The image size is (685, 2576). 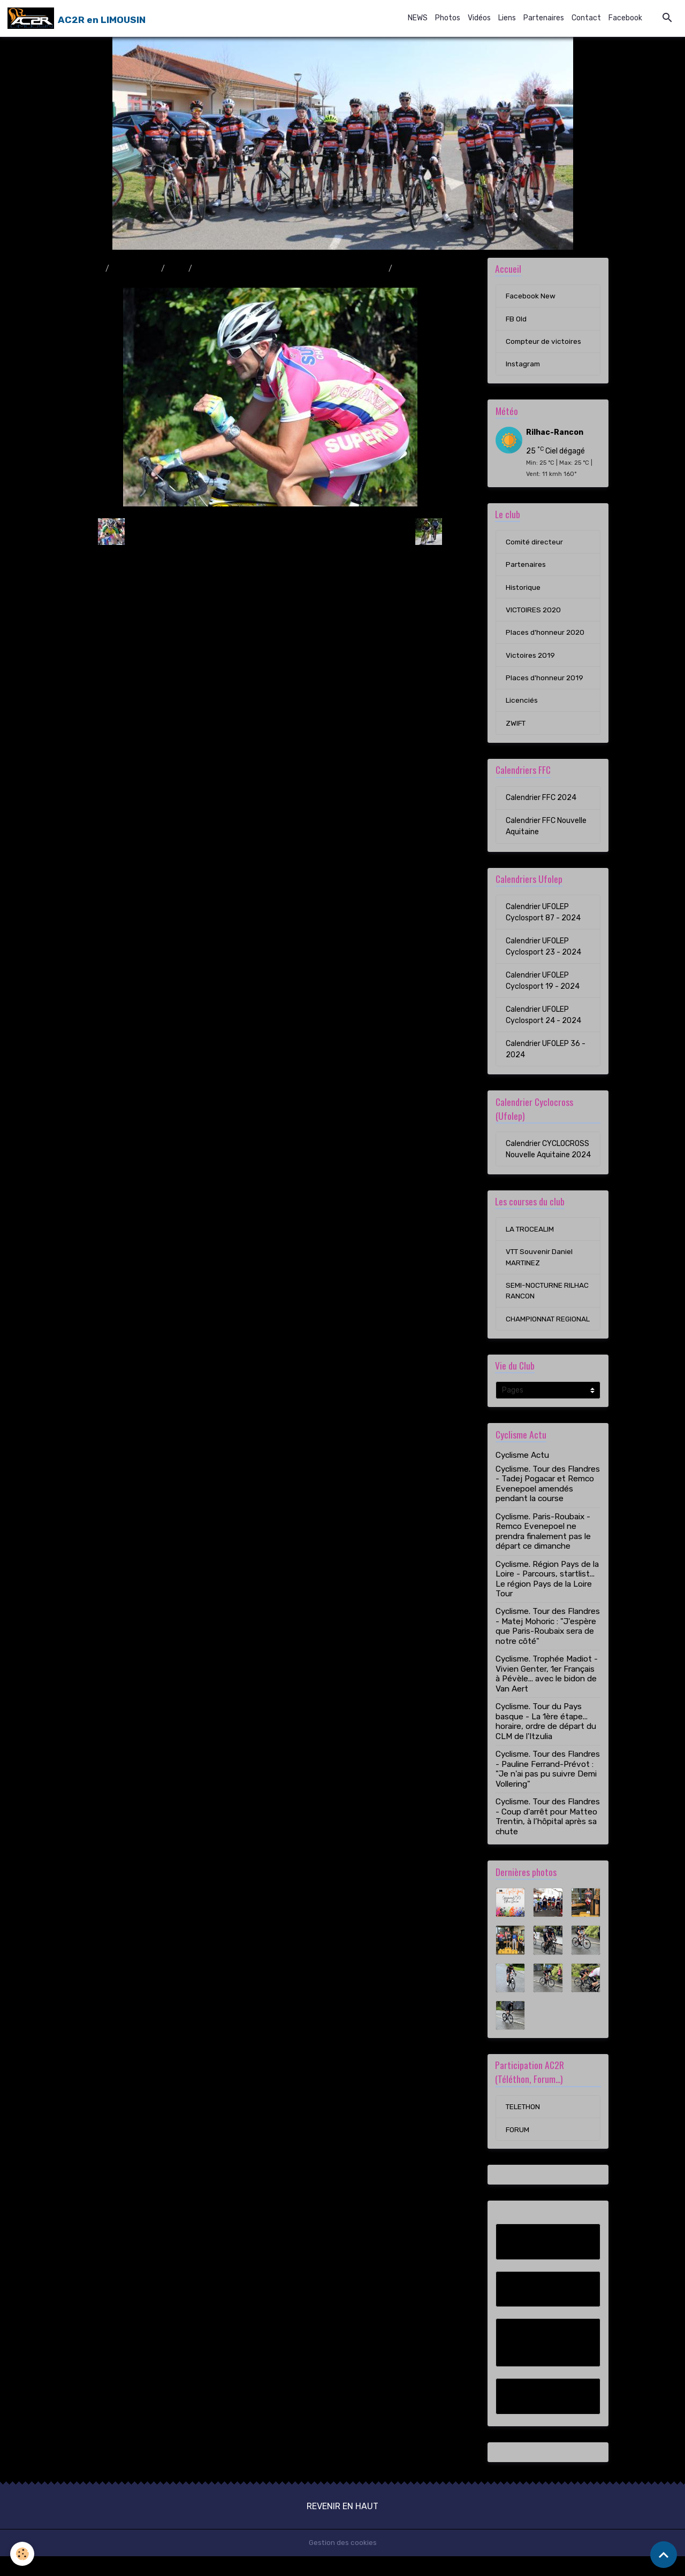 What do you see at coordinates (522, 705) in the screenshot?
I see `Licenciés` at bounding box center [522, 705].